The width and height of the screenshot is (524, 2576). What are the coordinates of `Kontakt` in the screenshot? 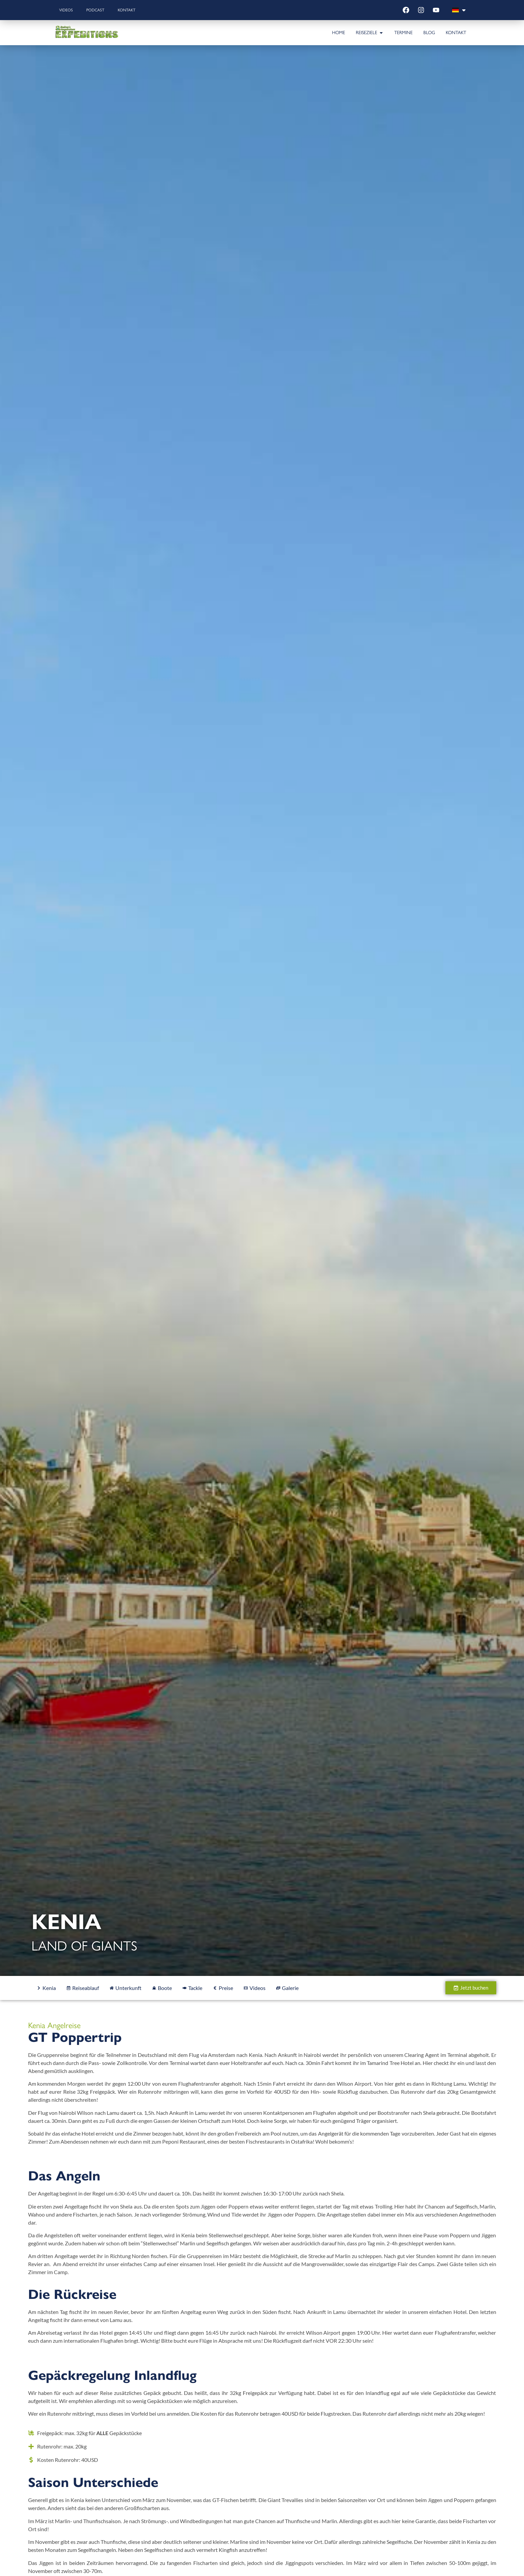 It's located at (126, 10).